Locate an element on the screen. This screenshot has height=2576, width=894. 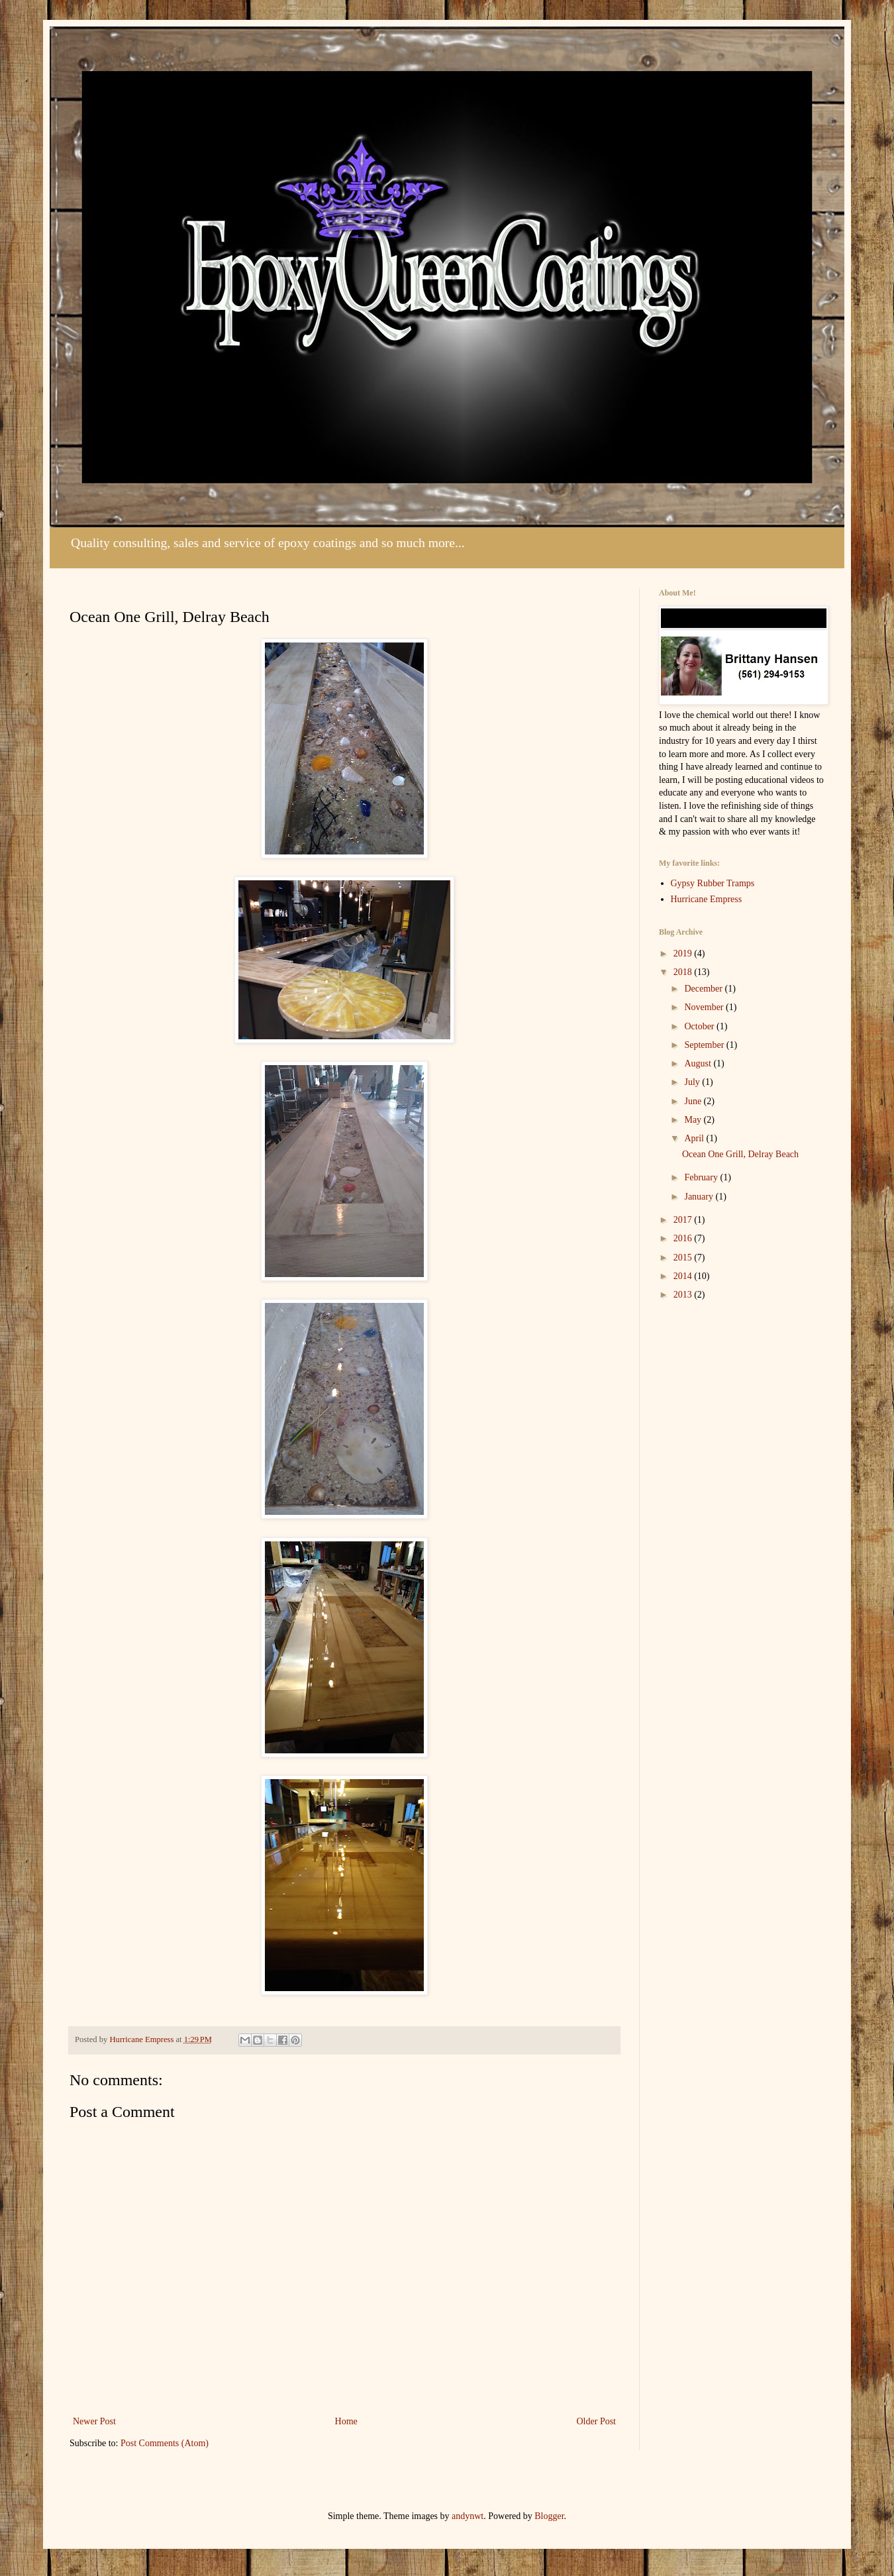
Gypsy Rubber Tramps is located at coordinates (713, 883).